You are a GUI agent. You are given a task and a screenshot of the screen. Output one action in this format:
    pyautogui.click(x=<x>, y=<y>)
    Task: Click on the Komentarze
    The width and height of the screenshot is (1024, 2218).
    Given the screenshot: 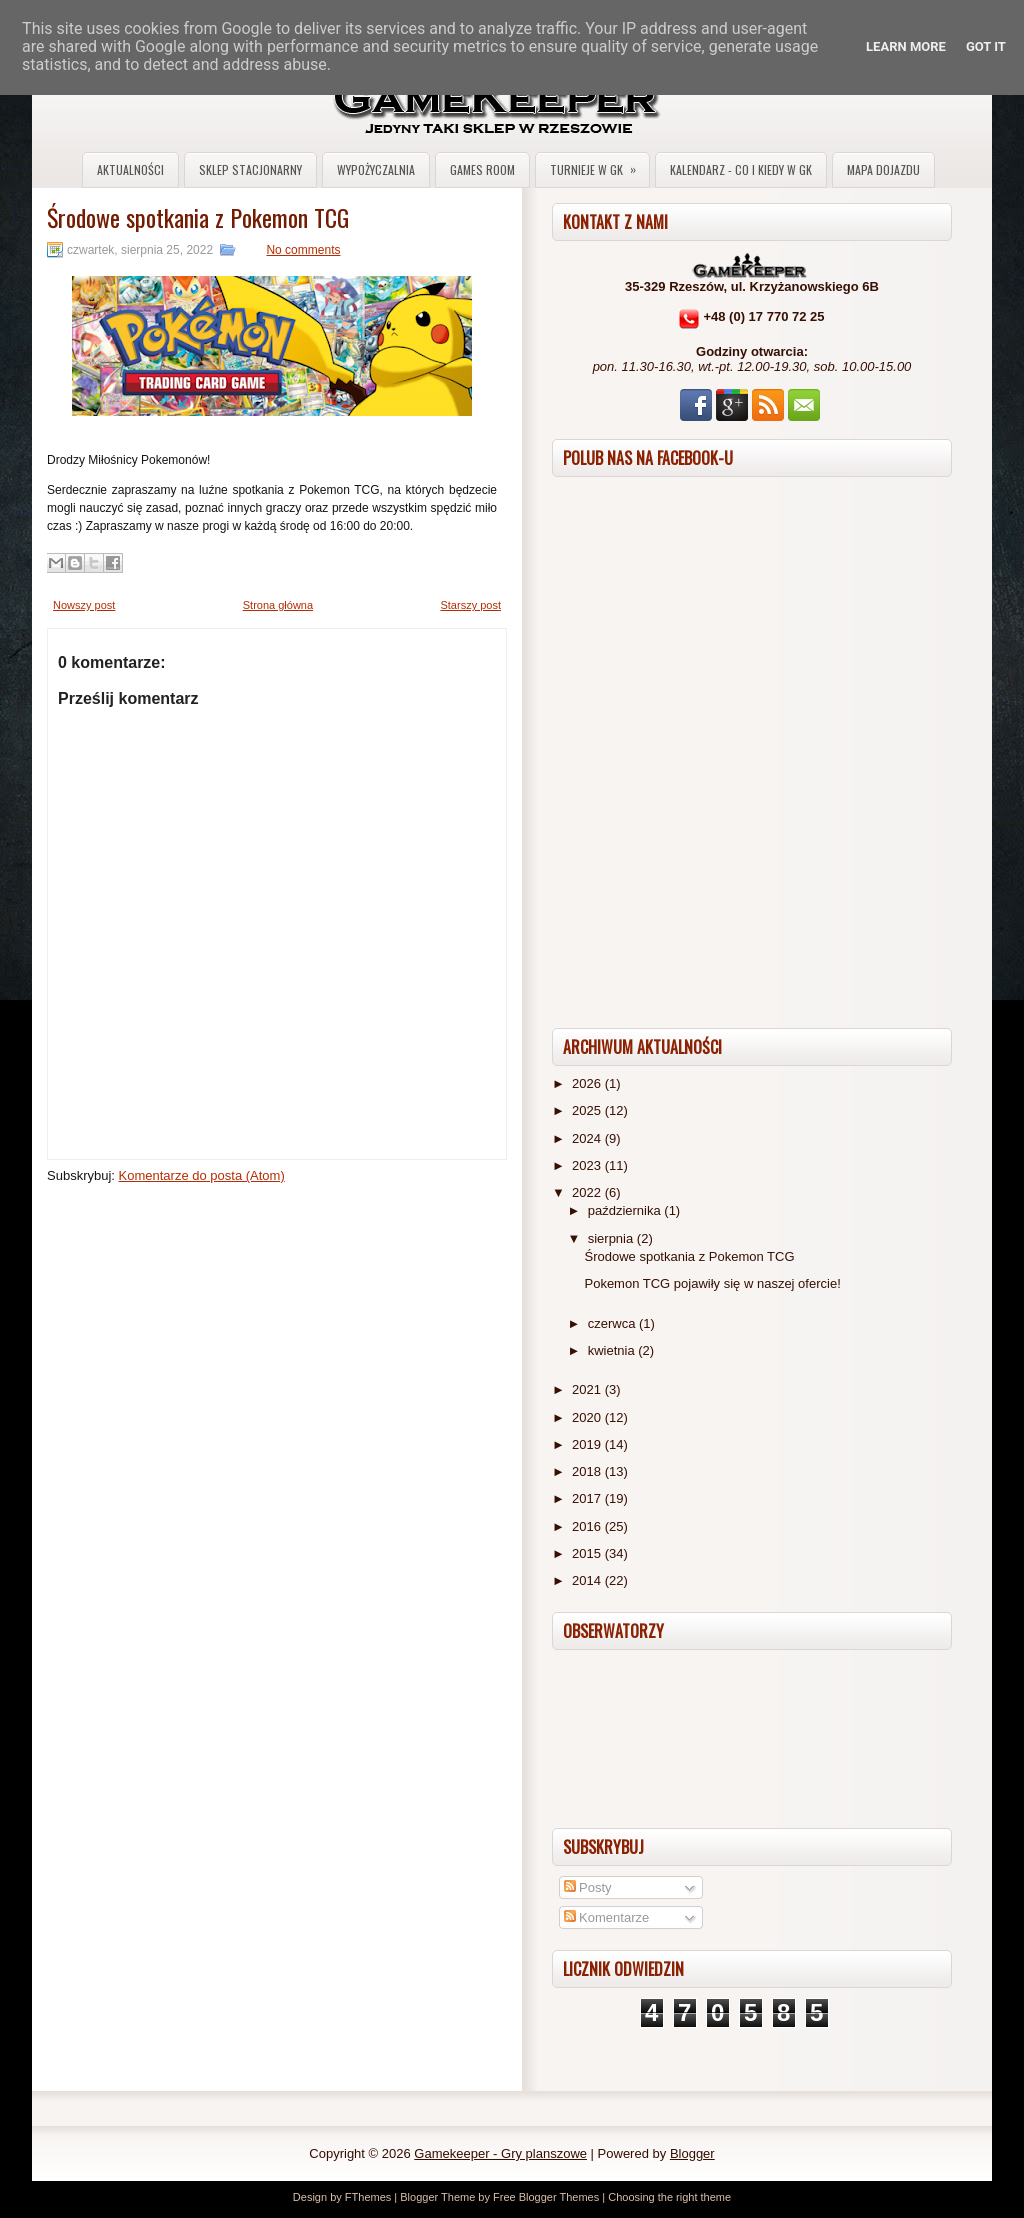 What is the action you would take?
    pyautogui.click(x=607, y=1917)
    